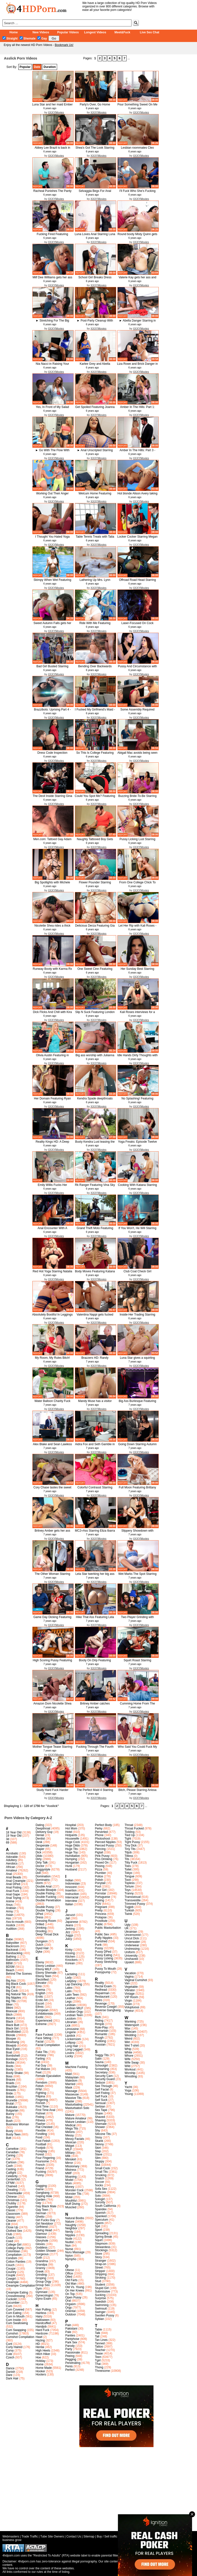 Image resolution: width=197 pixels, height=2576 pixels. Describe the element at coordinates (70, 1981) in the screenshot. I see `Ladyboy` at that location.